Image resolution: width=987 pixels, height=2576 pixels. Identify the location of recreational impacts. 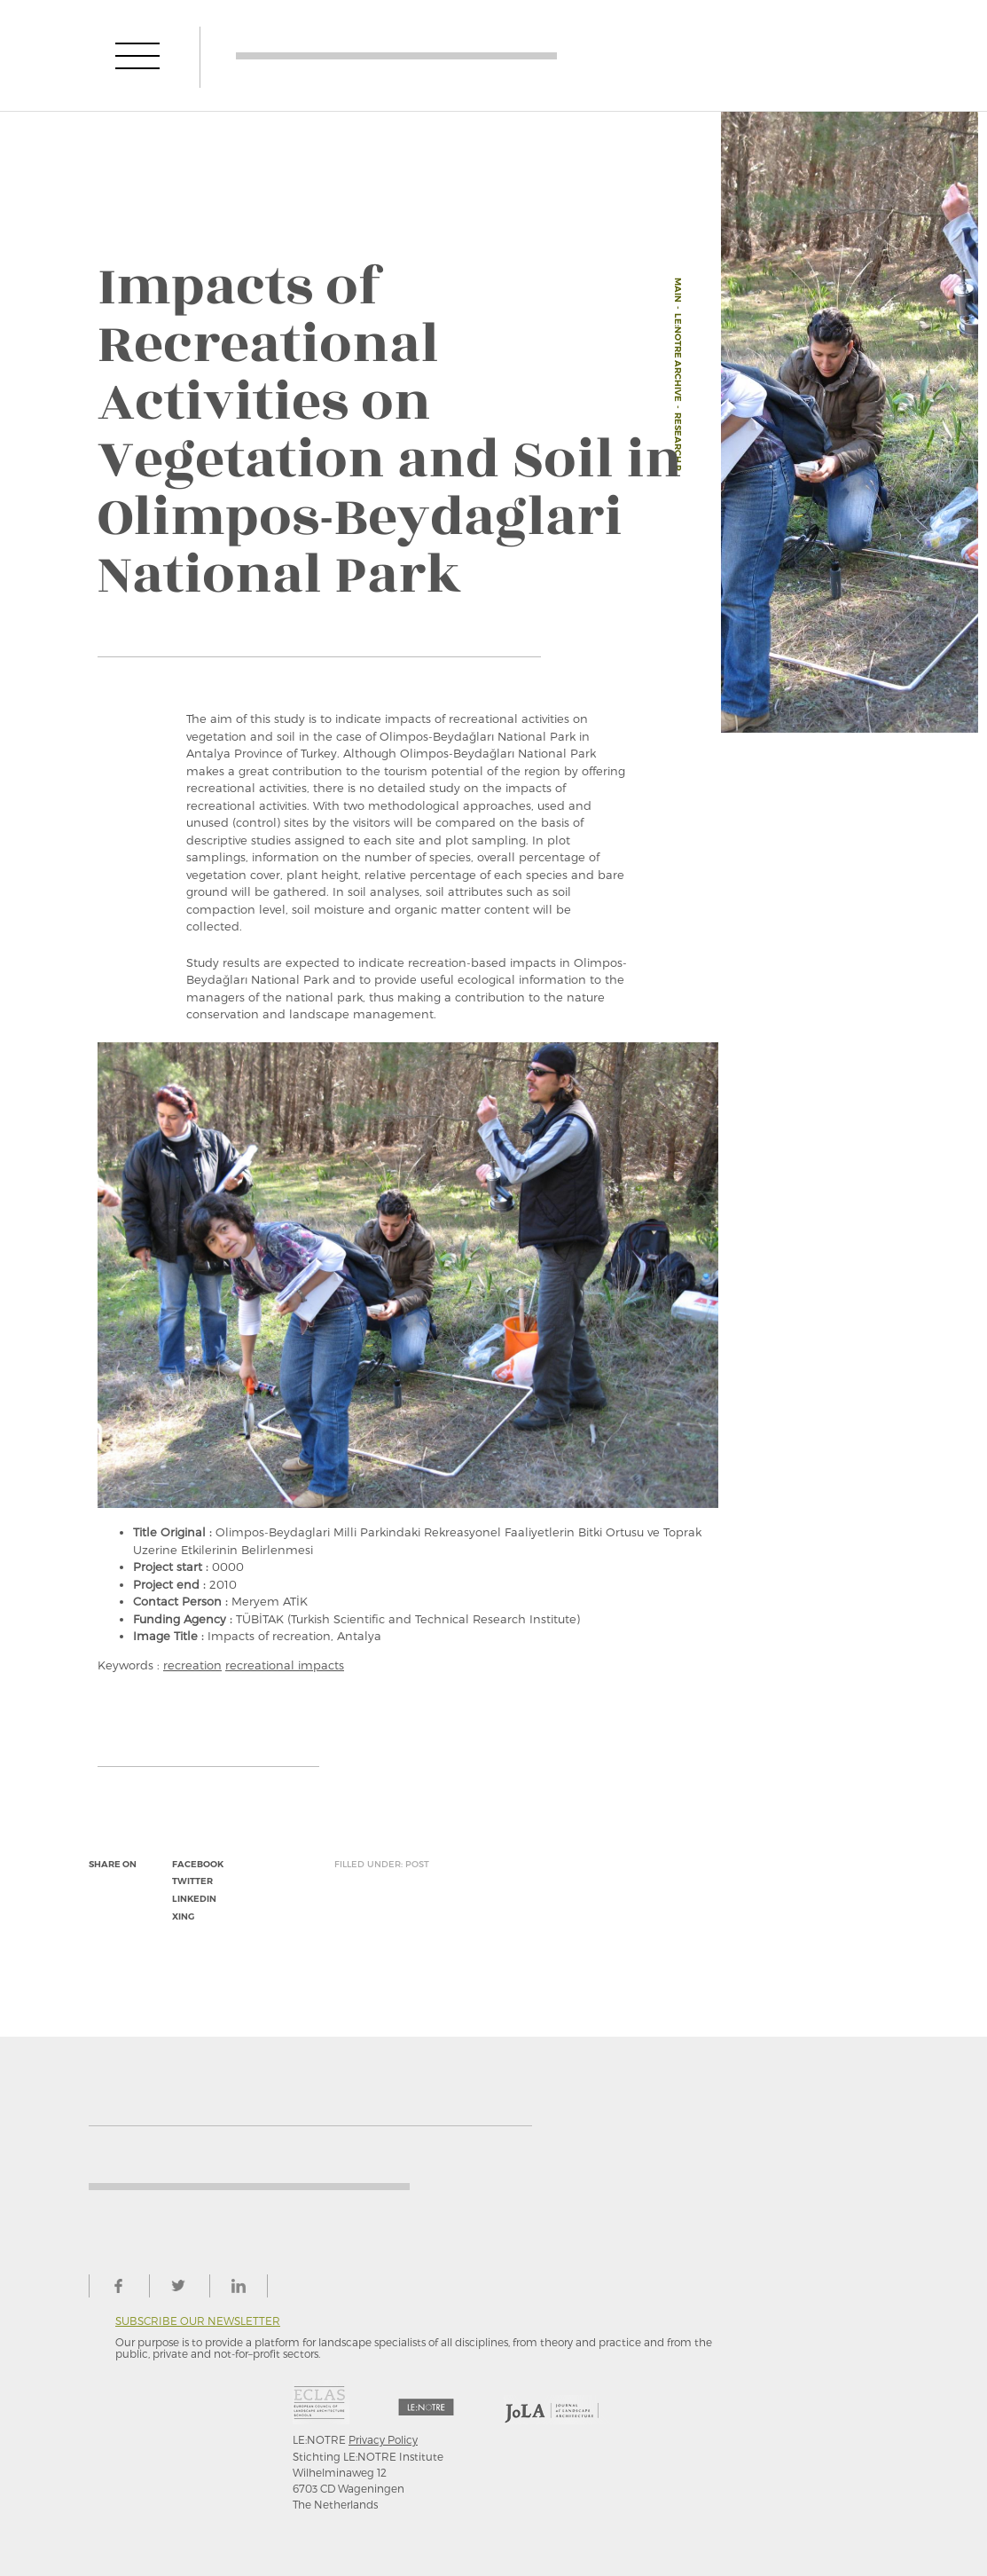
(284, 1665).